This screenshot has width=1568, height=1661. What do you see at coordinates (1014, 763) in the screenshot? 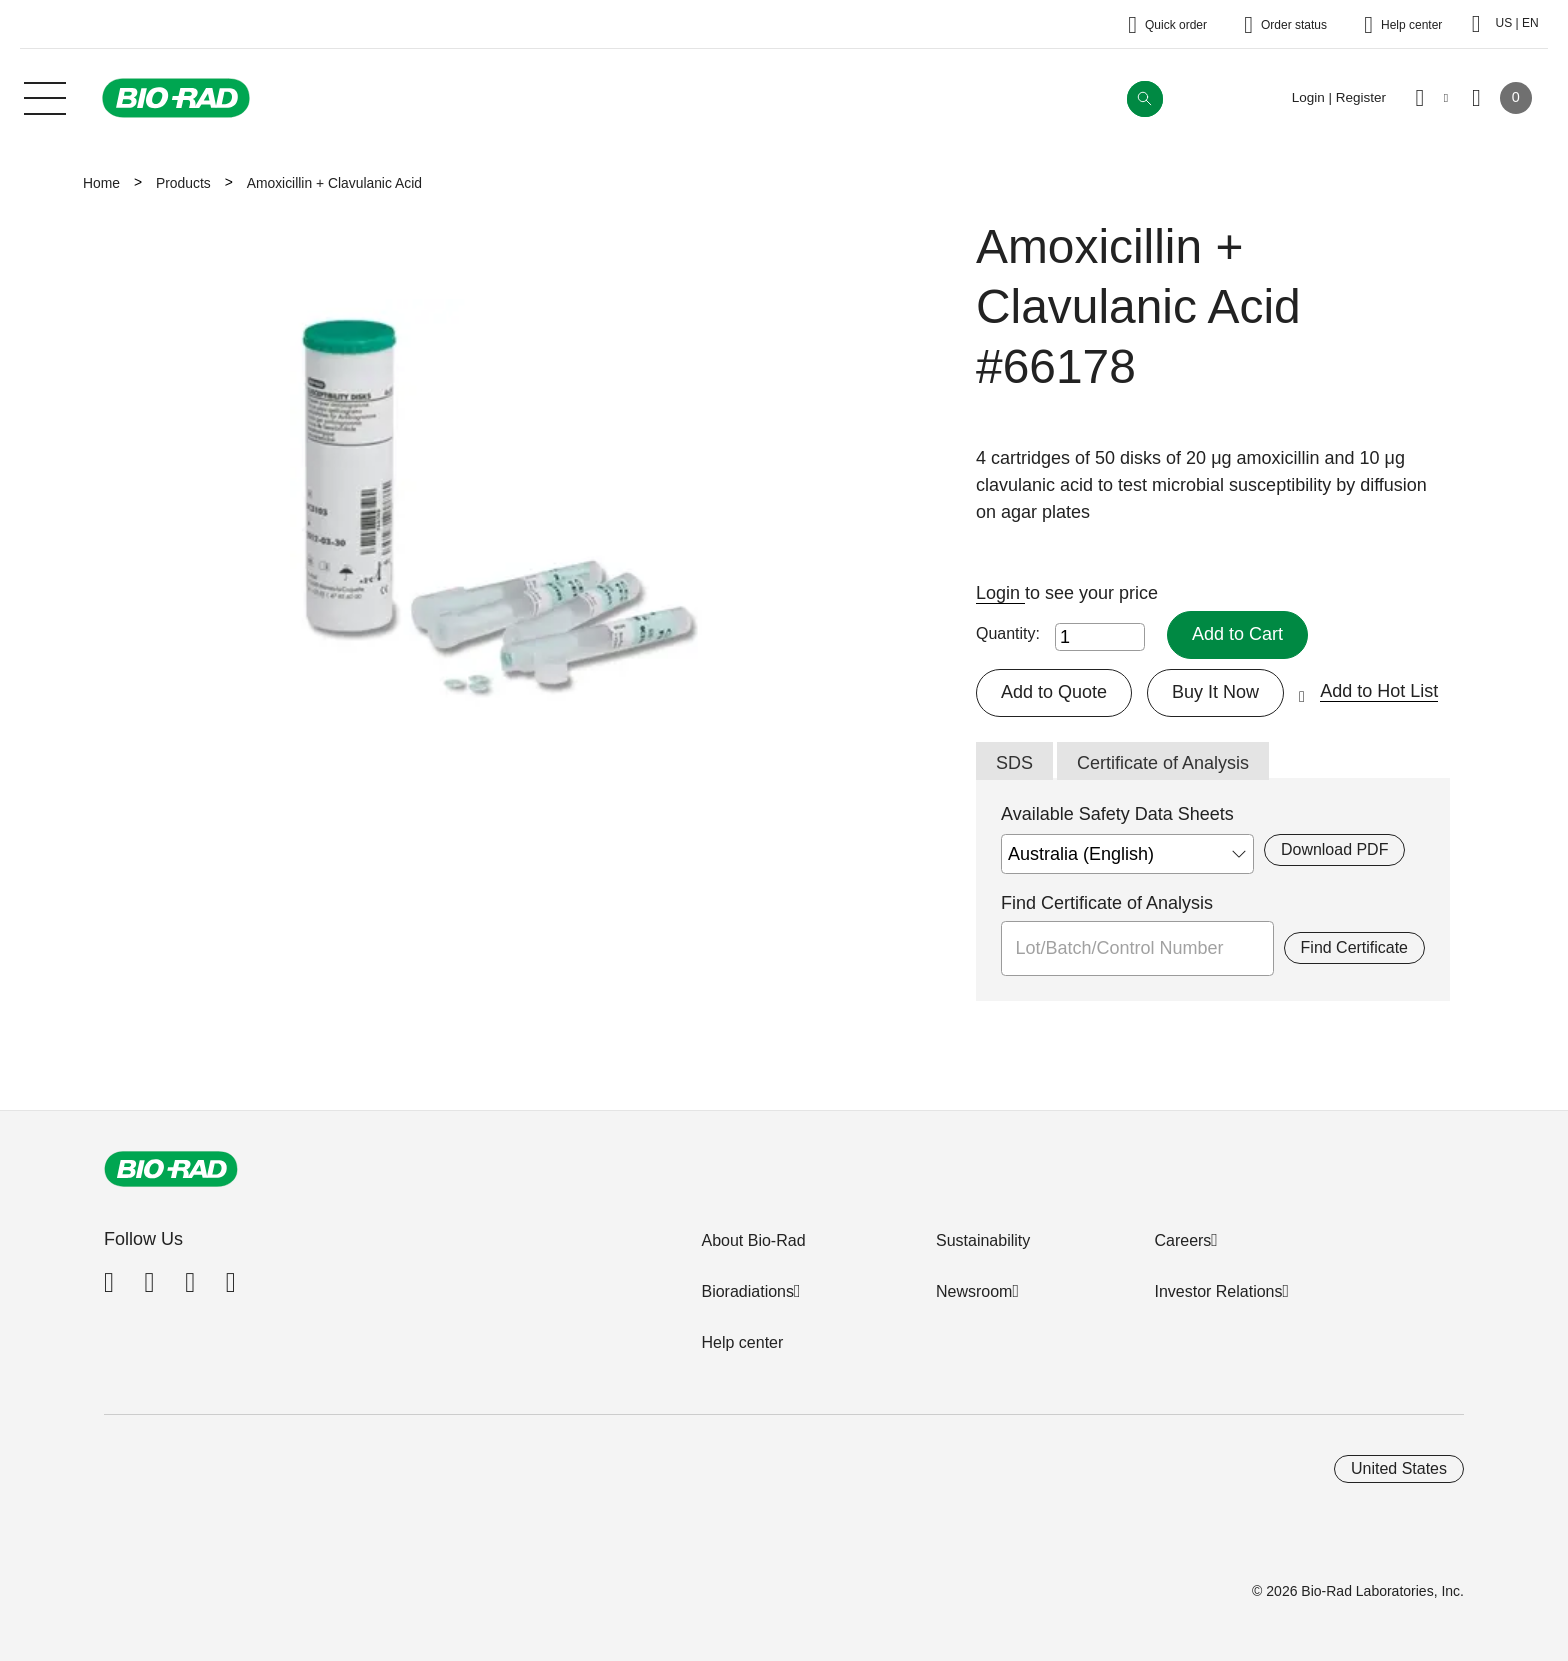
I see `SDS` at bounding box center [1014, 763].